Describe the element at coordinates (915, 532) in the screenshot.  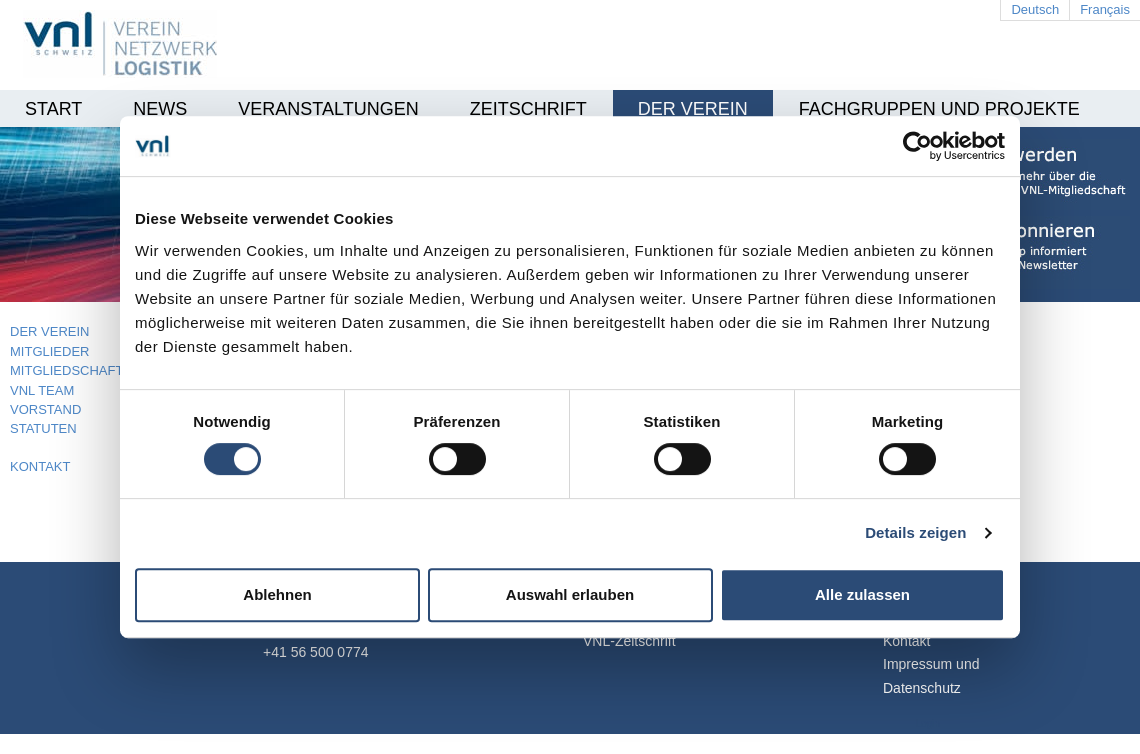
I see `Details zeigen` at that location.